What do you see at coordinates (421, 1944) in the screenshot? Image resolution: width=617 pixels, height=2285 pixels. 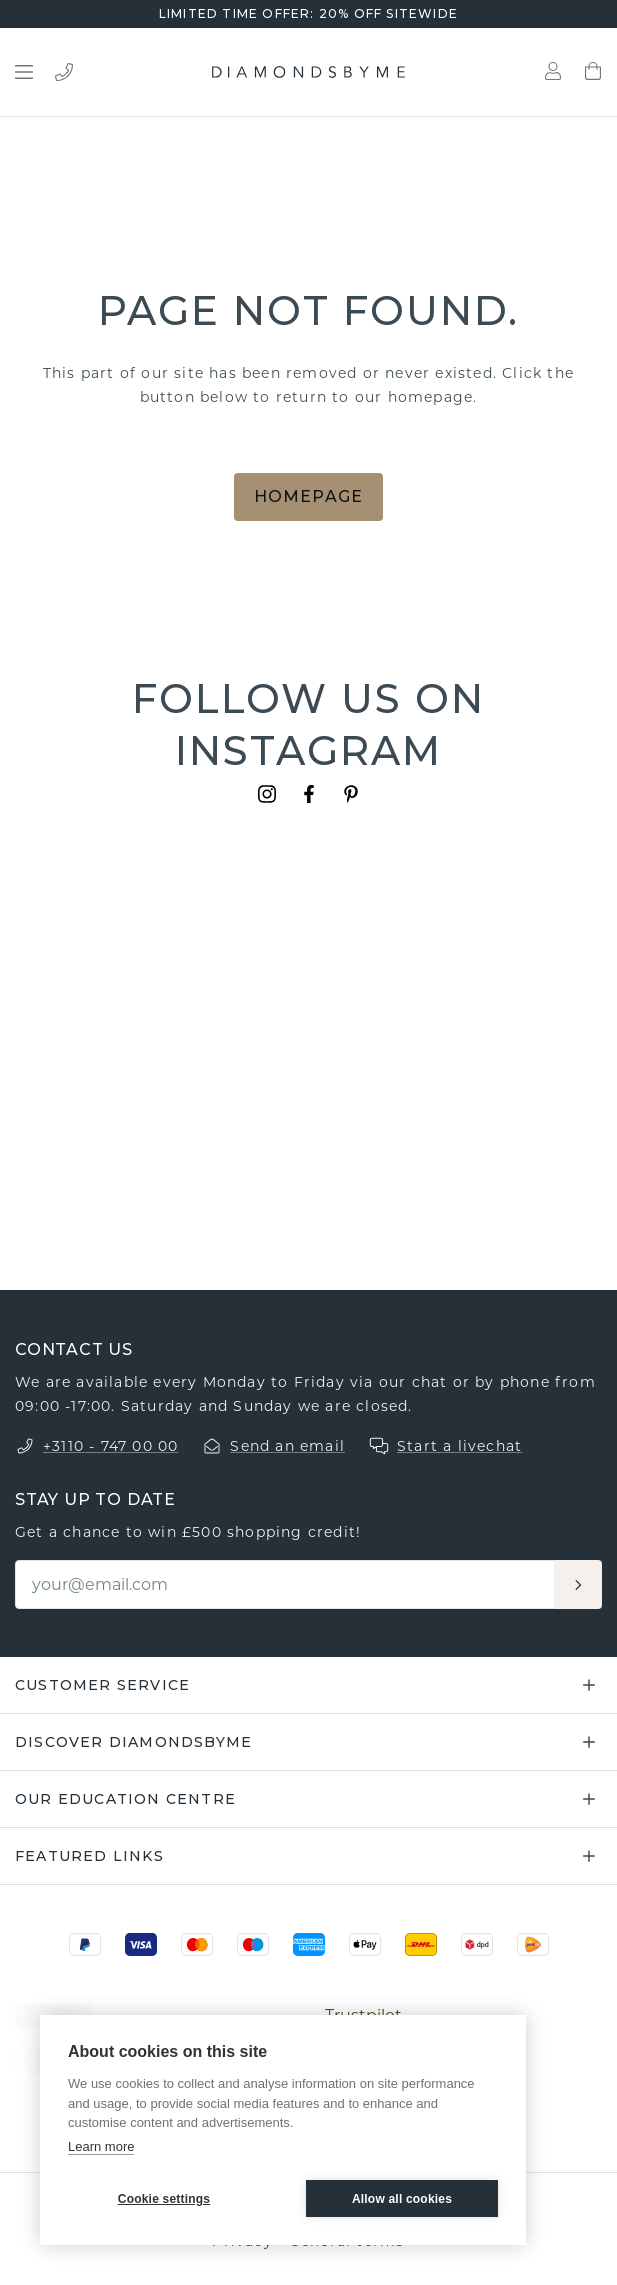 I see `[DHL]` at bounding box center [421, 1944].